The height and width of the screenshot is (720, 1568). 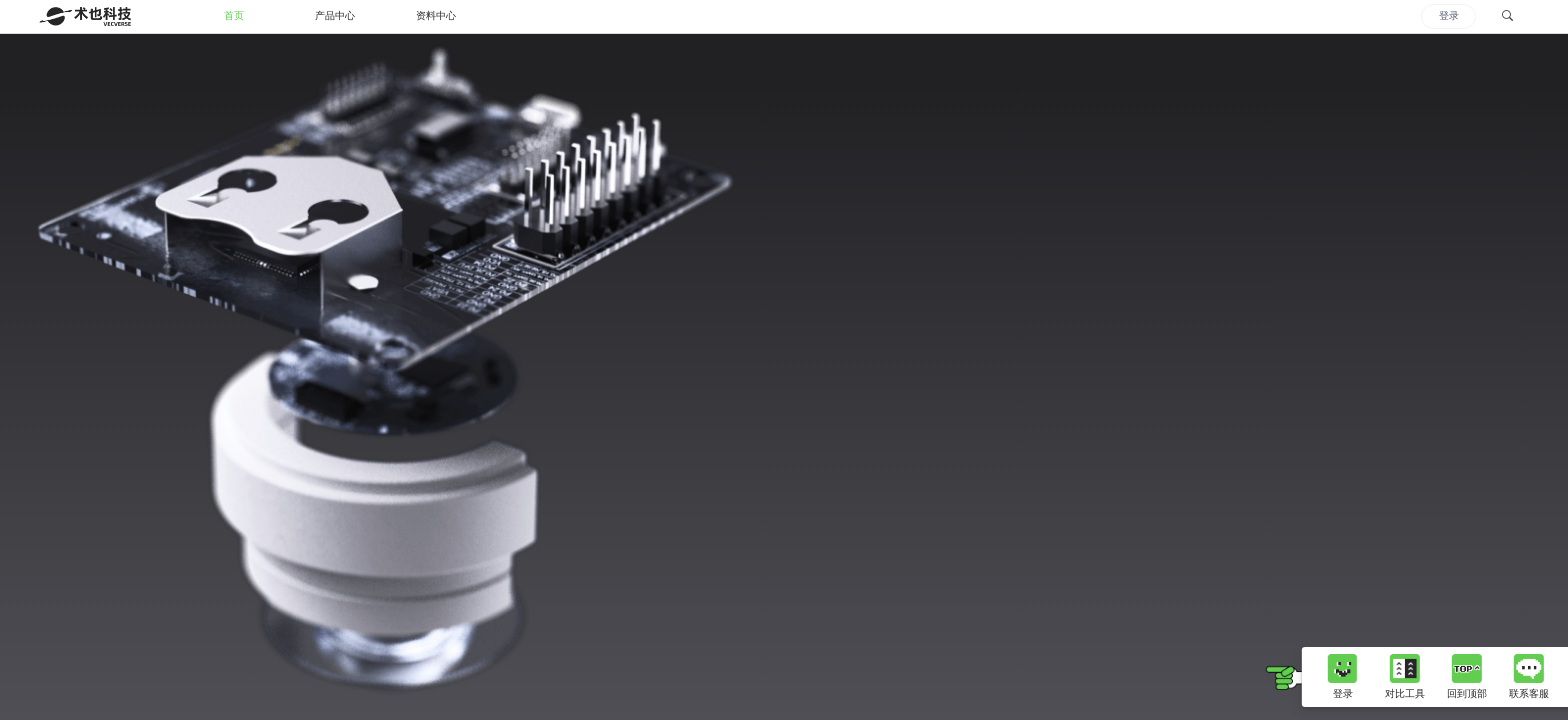 I want to click on 首页, so click(x=234, y=15).